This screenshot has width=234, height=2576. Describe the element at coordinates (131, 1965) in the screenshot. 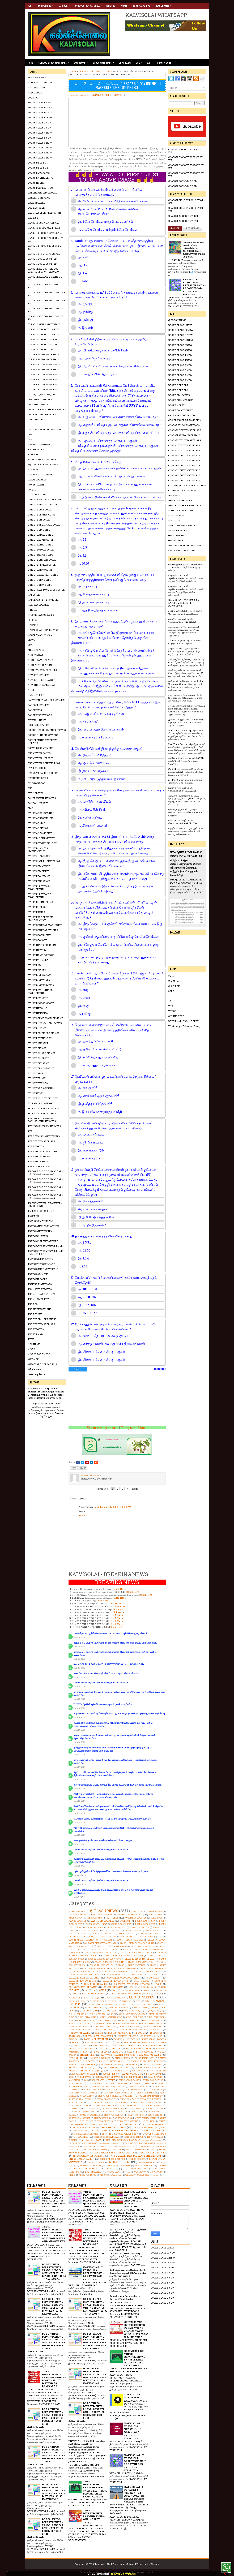

I see `CLASS 2 STUDY MATERIALS` at that location.